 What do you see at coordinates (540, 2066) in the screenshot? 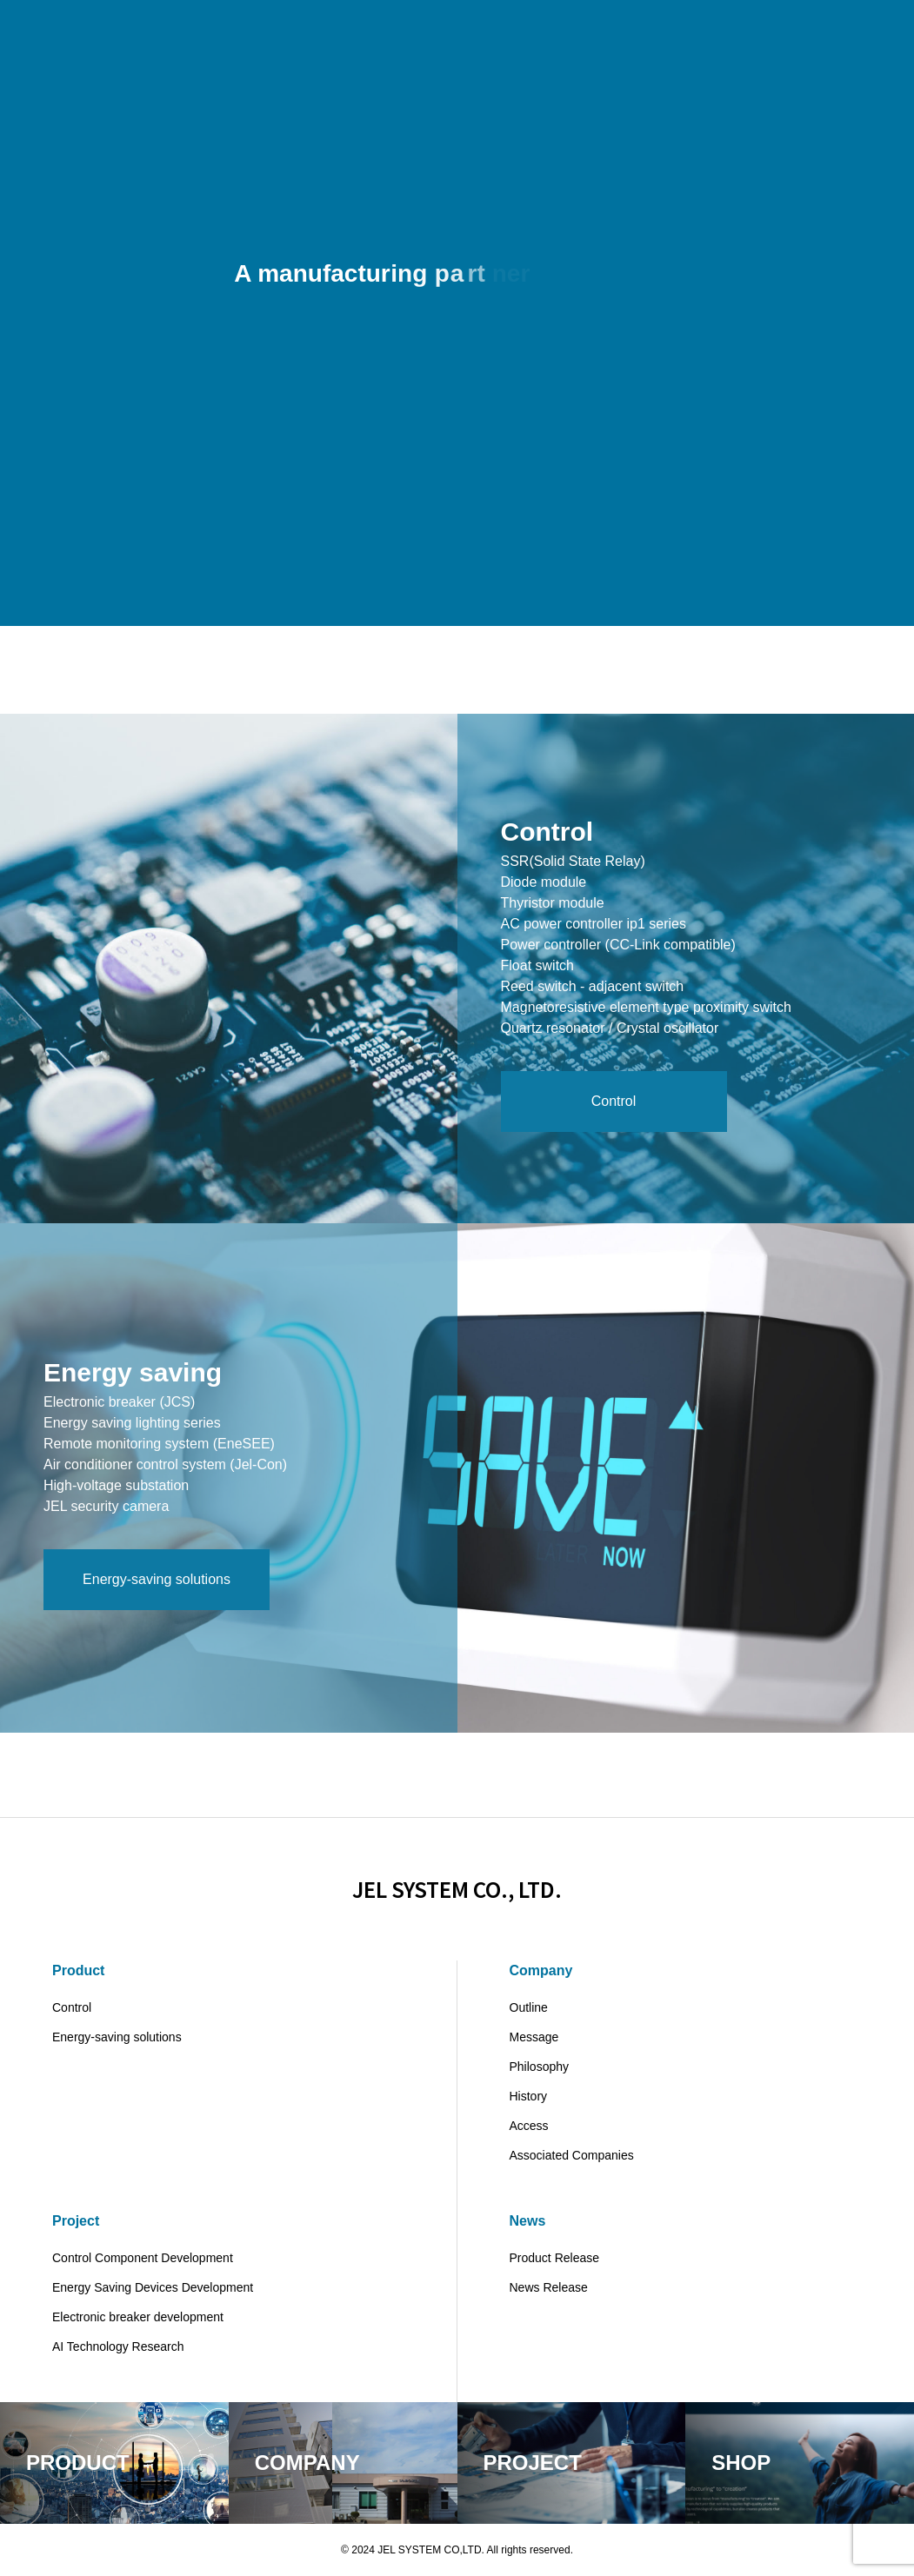
I see `Philosophy` at bounding box center [540, 2066].